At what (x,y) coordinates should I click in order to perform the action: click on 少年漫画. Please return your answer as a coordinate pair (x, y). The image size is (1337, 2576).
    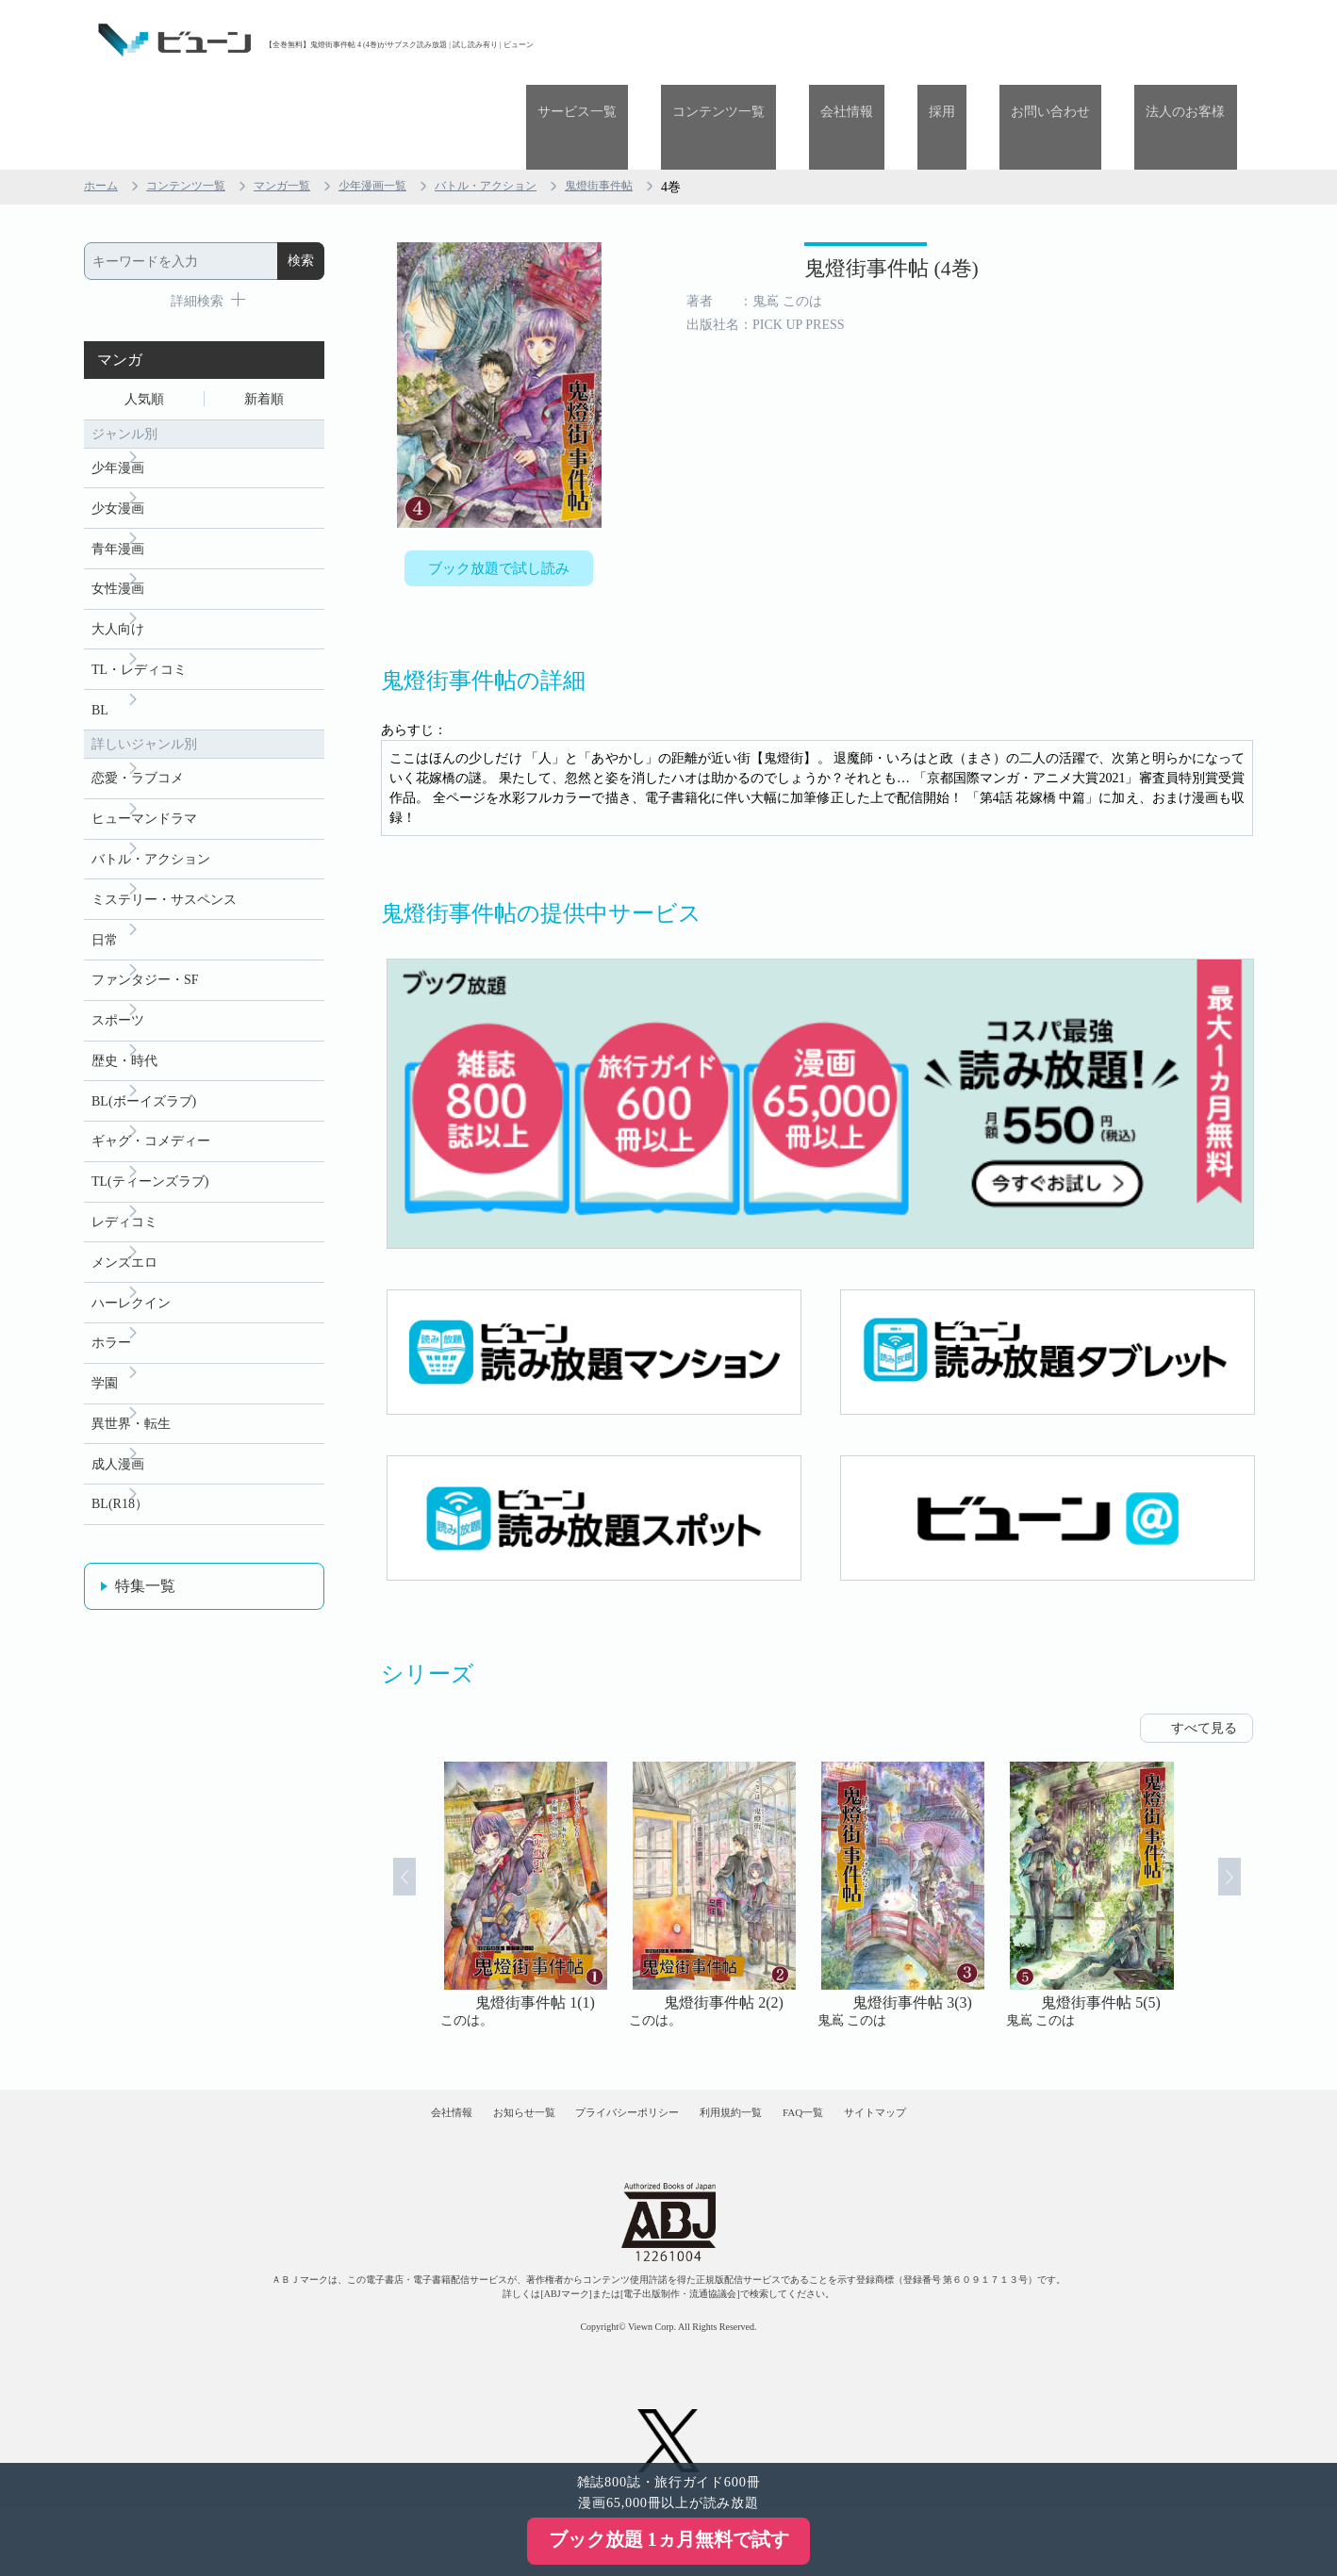
    Looking at the image, I should click on (117, 391).